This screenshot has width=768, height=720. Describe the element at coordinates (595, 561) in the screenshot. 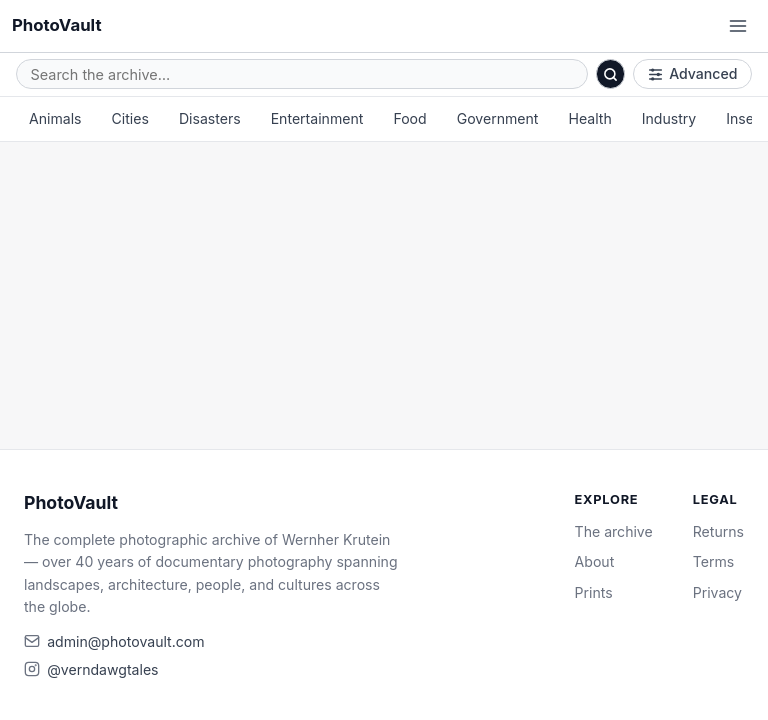

I see `About` at that location.